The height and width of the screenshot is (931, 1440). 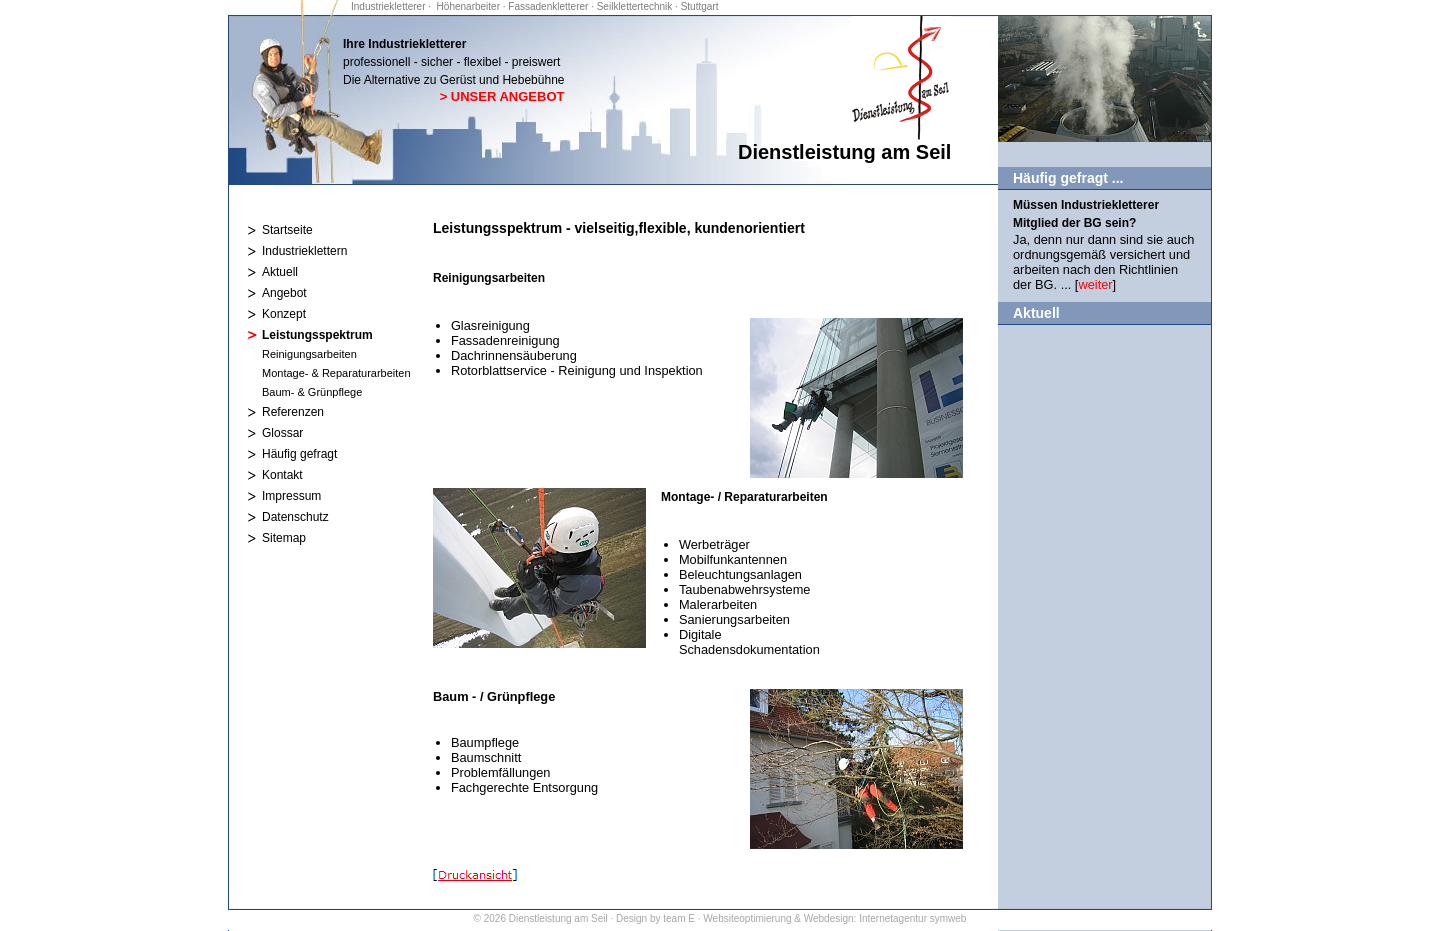 I want to click on Glossar, so click(x=282, y=433).